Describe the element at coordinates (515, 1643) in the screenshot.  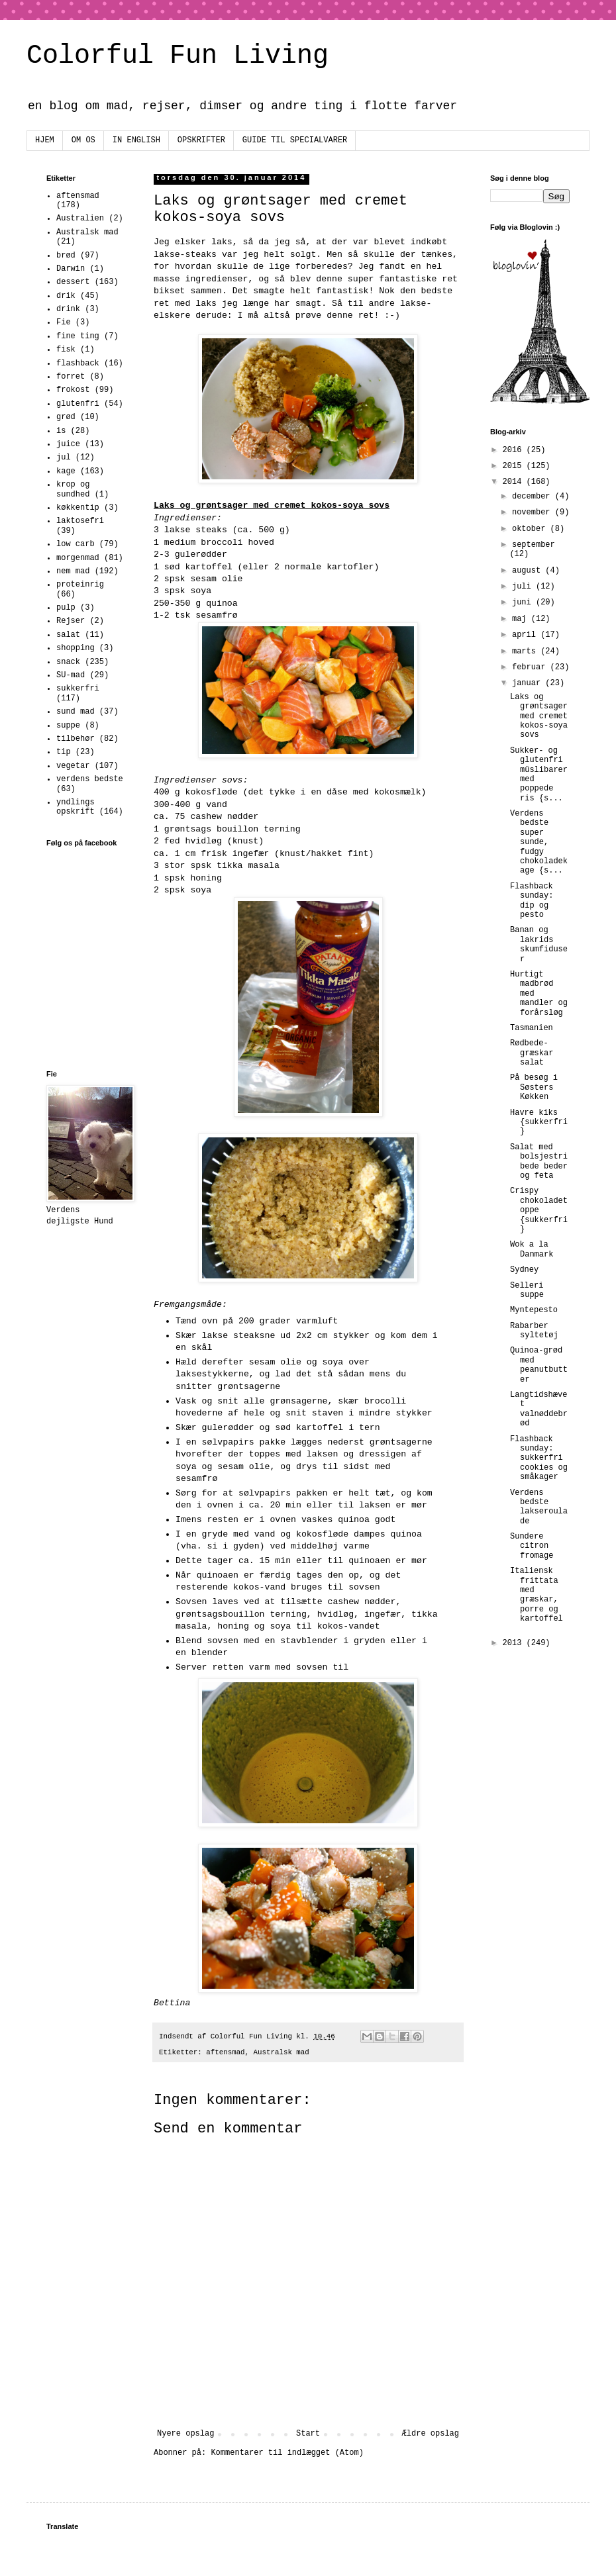
I see `2013` at that location.